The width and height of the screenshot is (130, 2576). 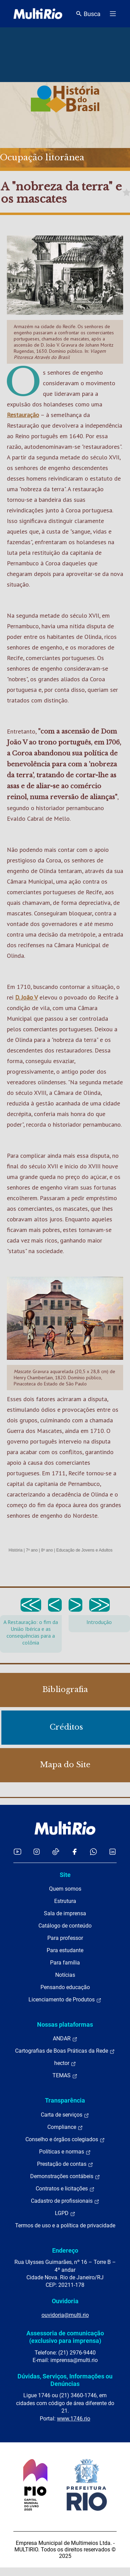 I want to click on Educação de Jovens e Adultos, so click(x=84, y=1550).